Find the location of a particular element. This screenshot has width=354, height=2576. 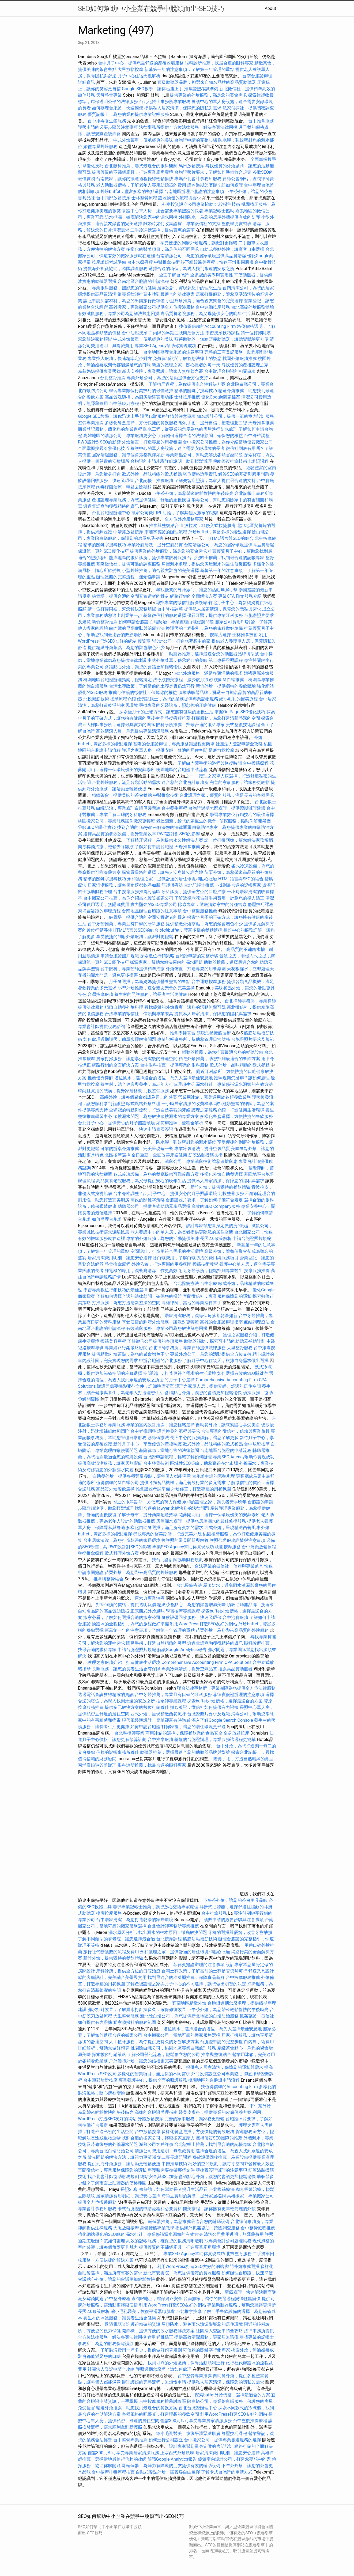

法令紋醫美療程，減少歲月痕跡 is located at coordinates (183, 679).